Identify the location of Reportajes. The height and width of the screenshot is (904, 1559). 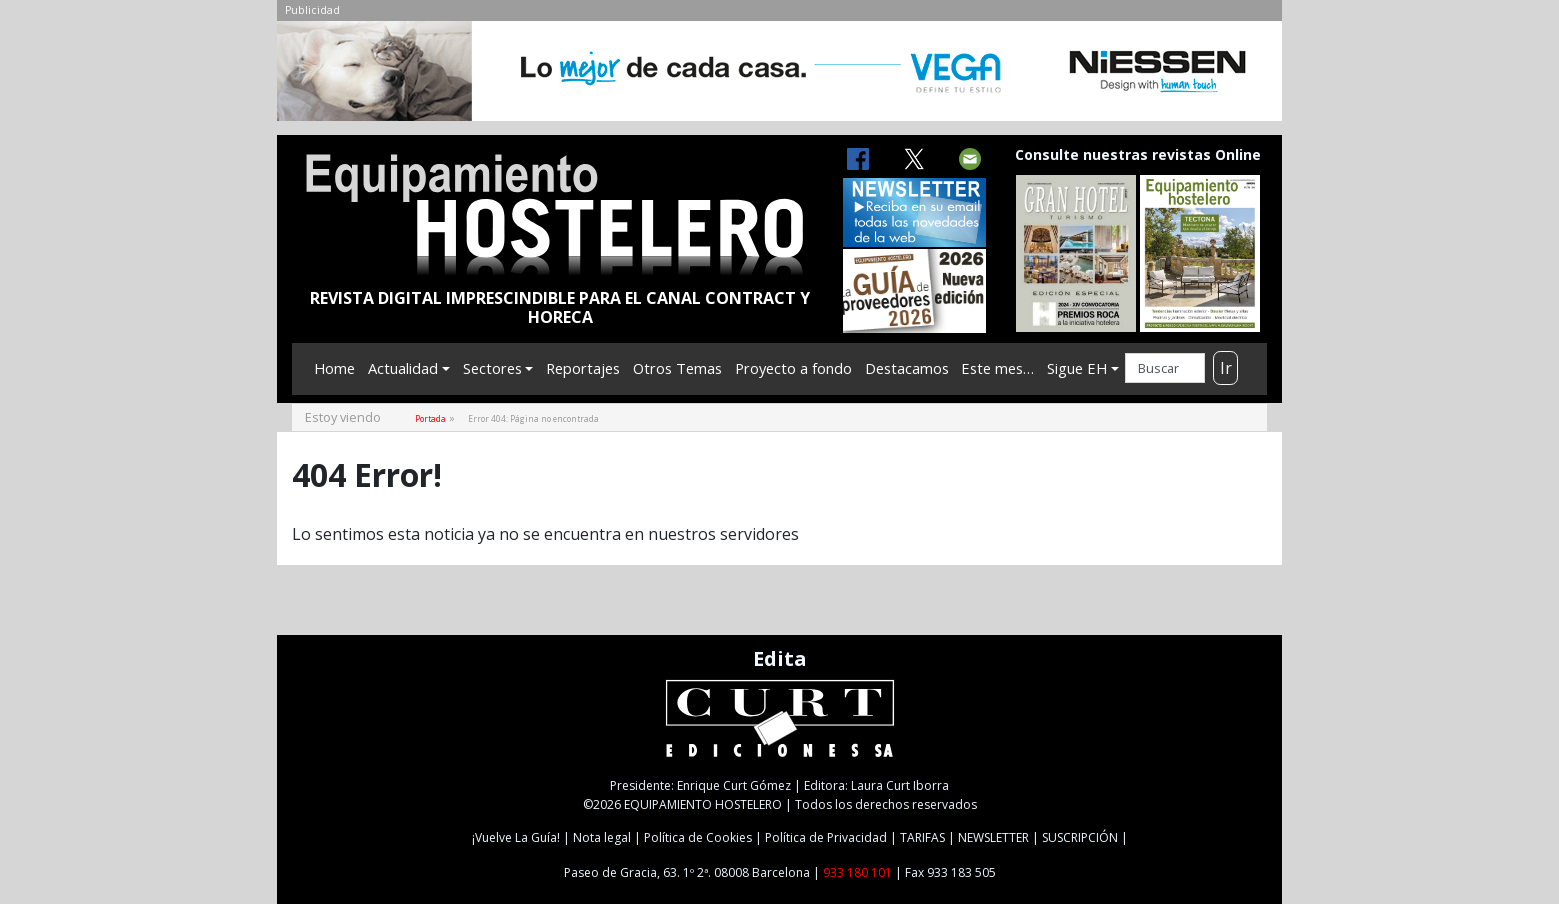
(583, 368).